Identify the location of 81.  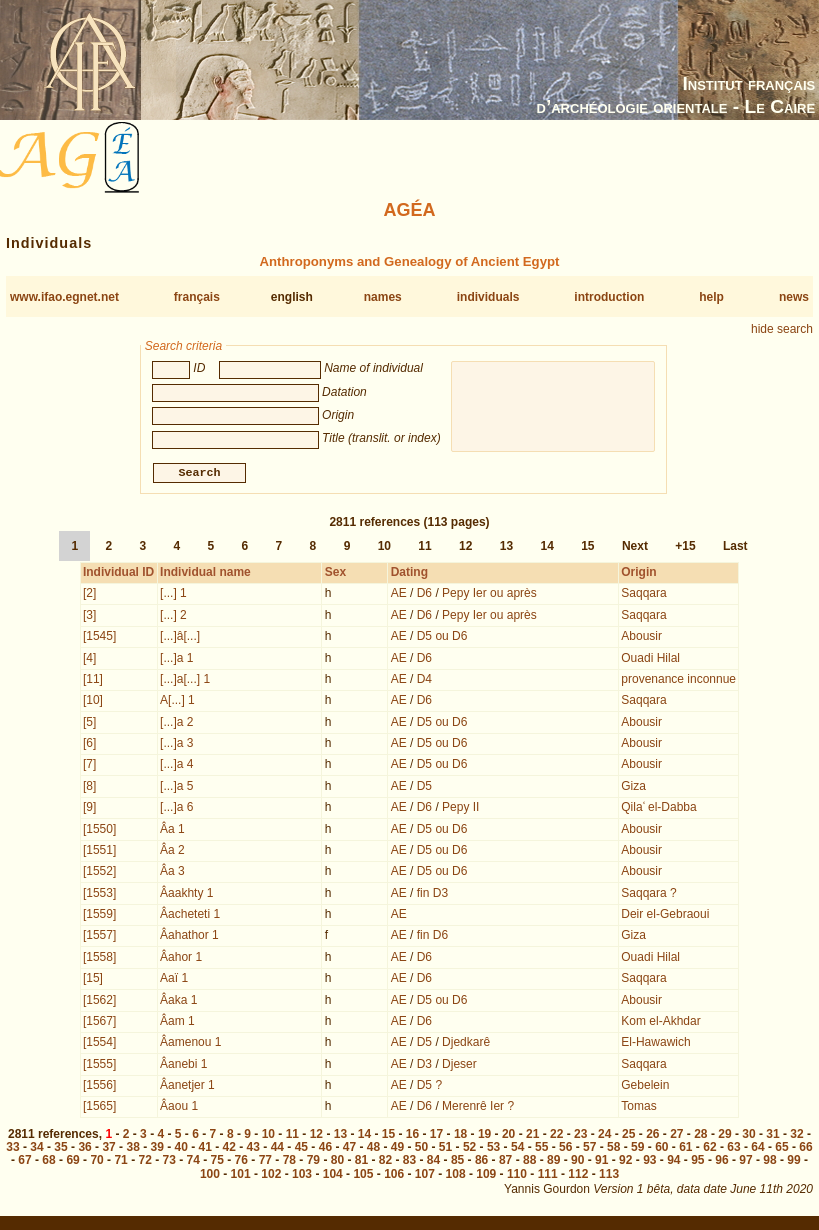
(361, 1162).